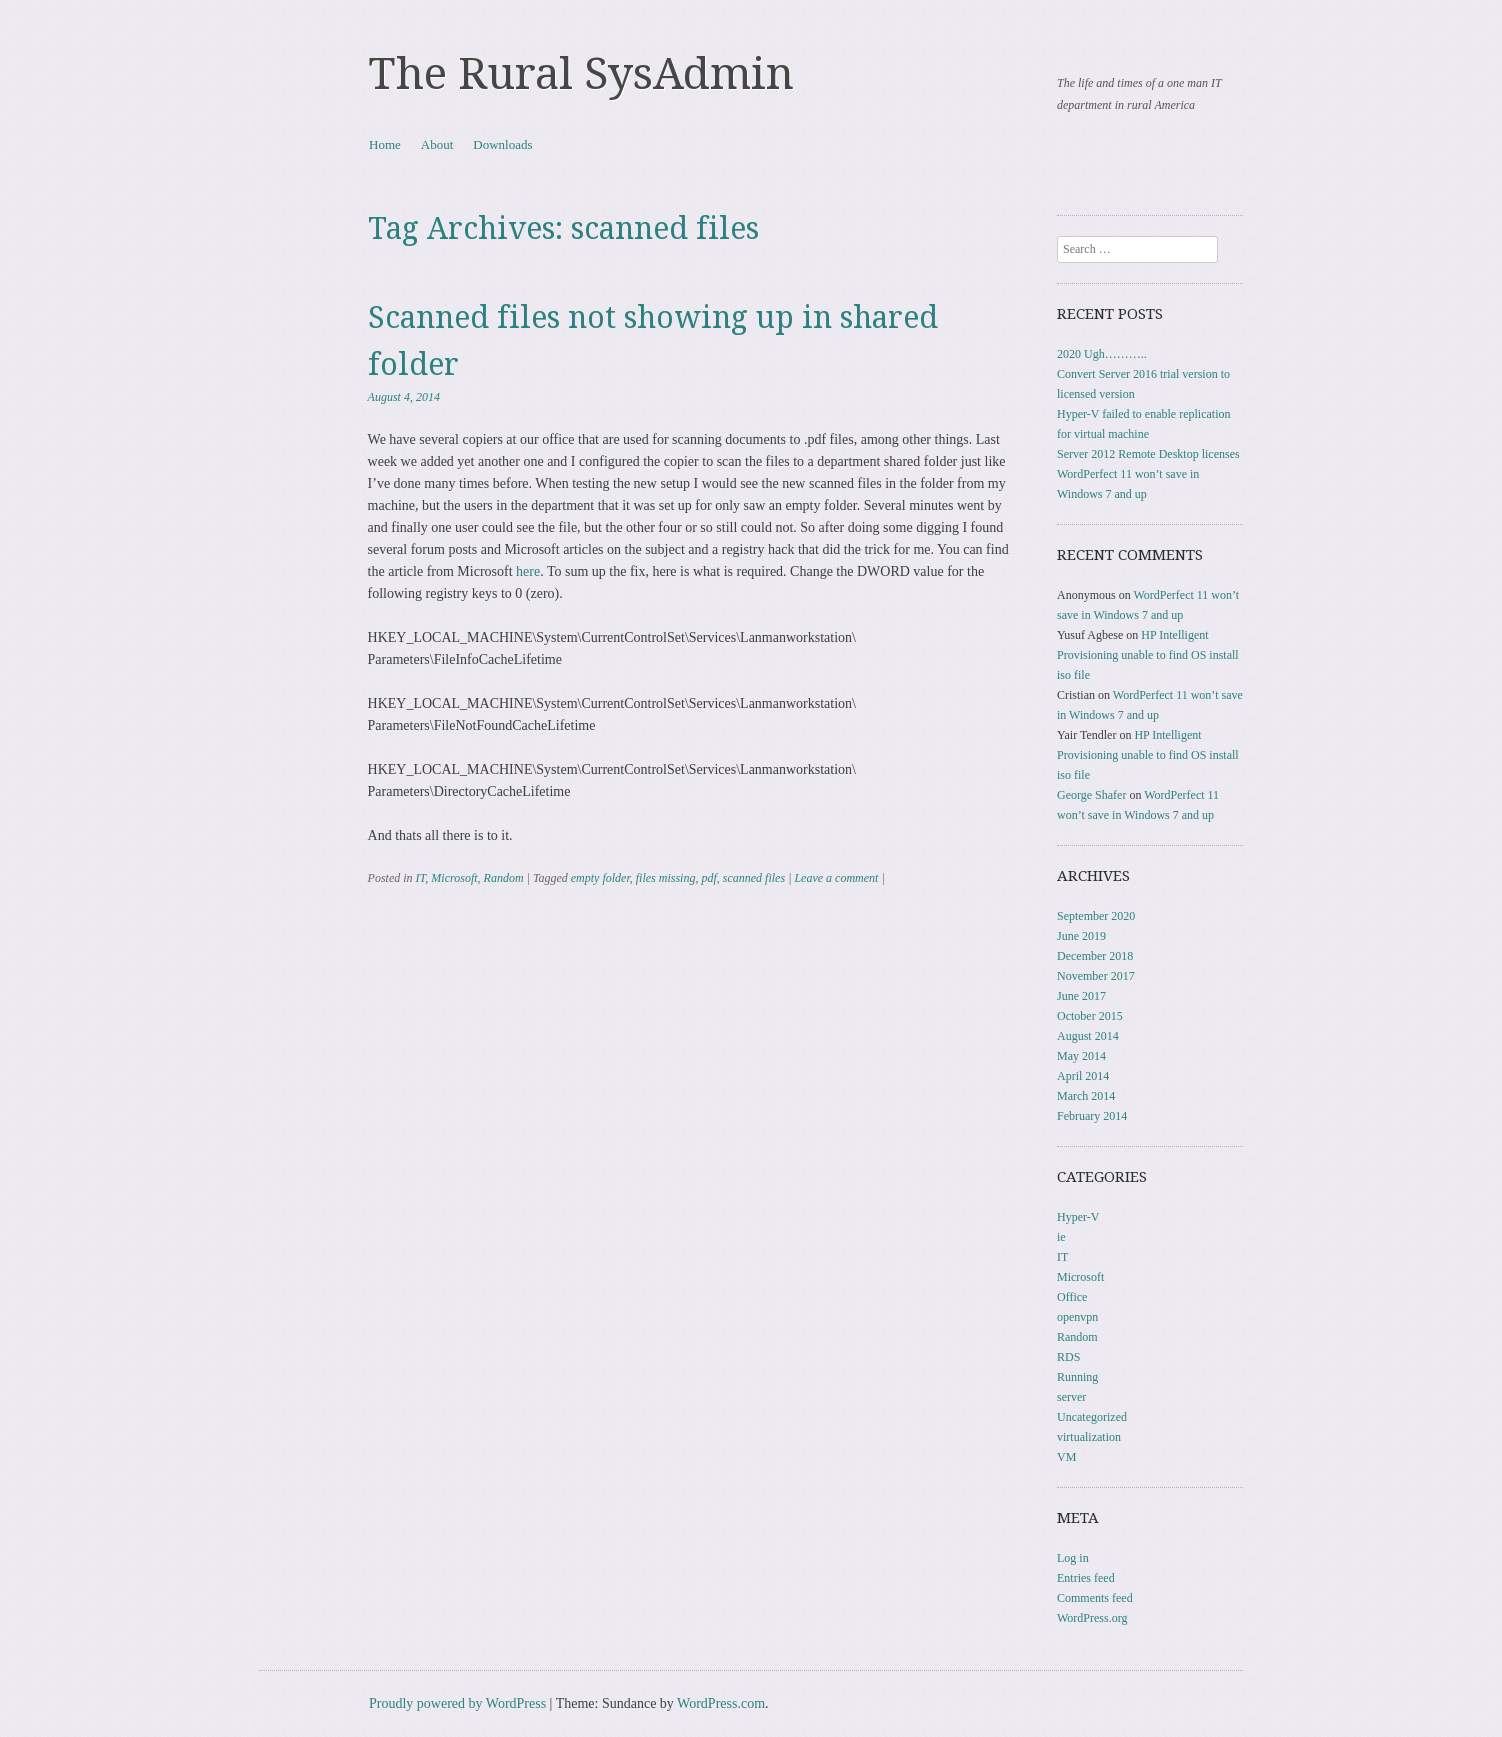 The image size is (1502, 1737). Describe the element at coordinates (1091, 795) in the screenshot. I see `George Shafer` at that location.